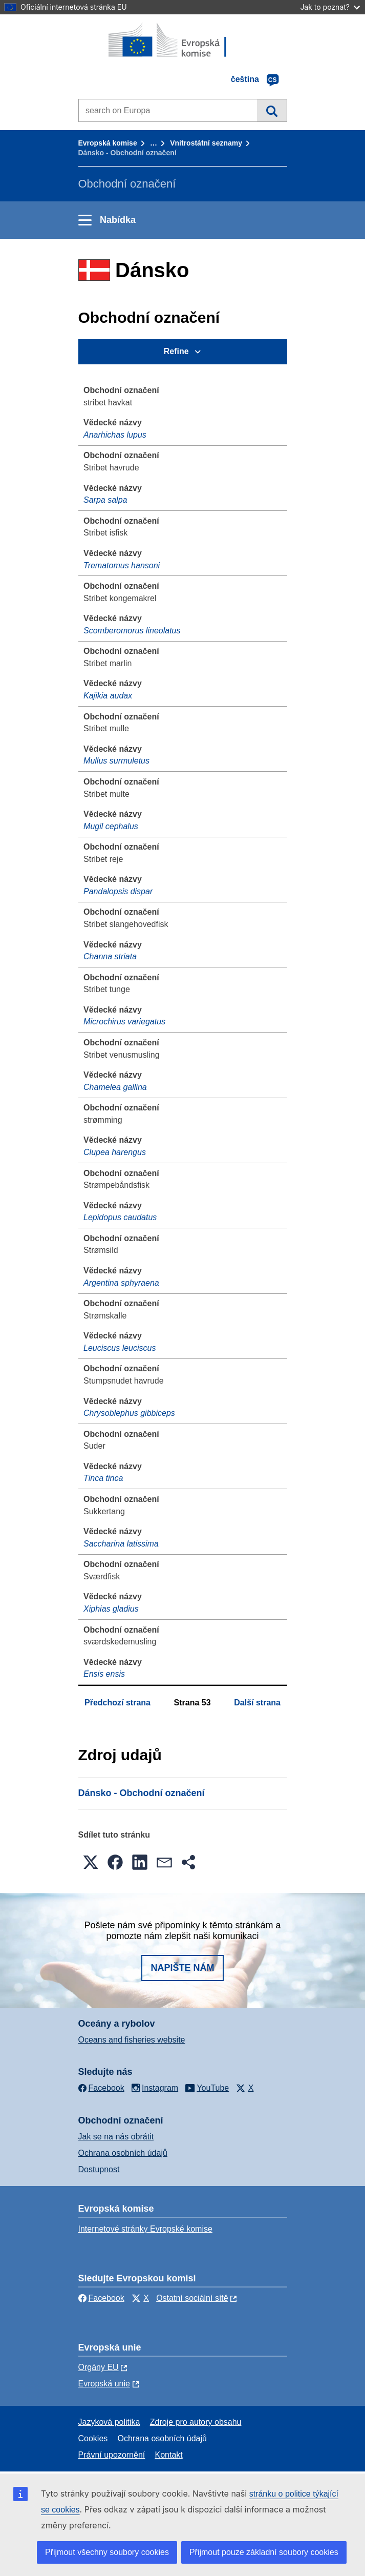 The height and width of the screenshot is (2576, 365). I want to click on Jak to poznat?, so click(330, 7).